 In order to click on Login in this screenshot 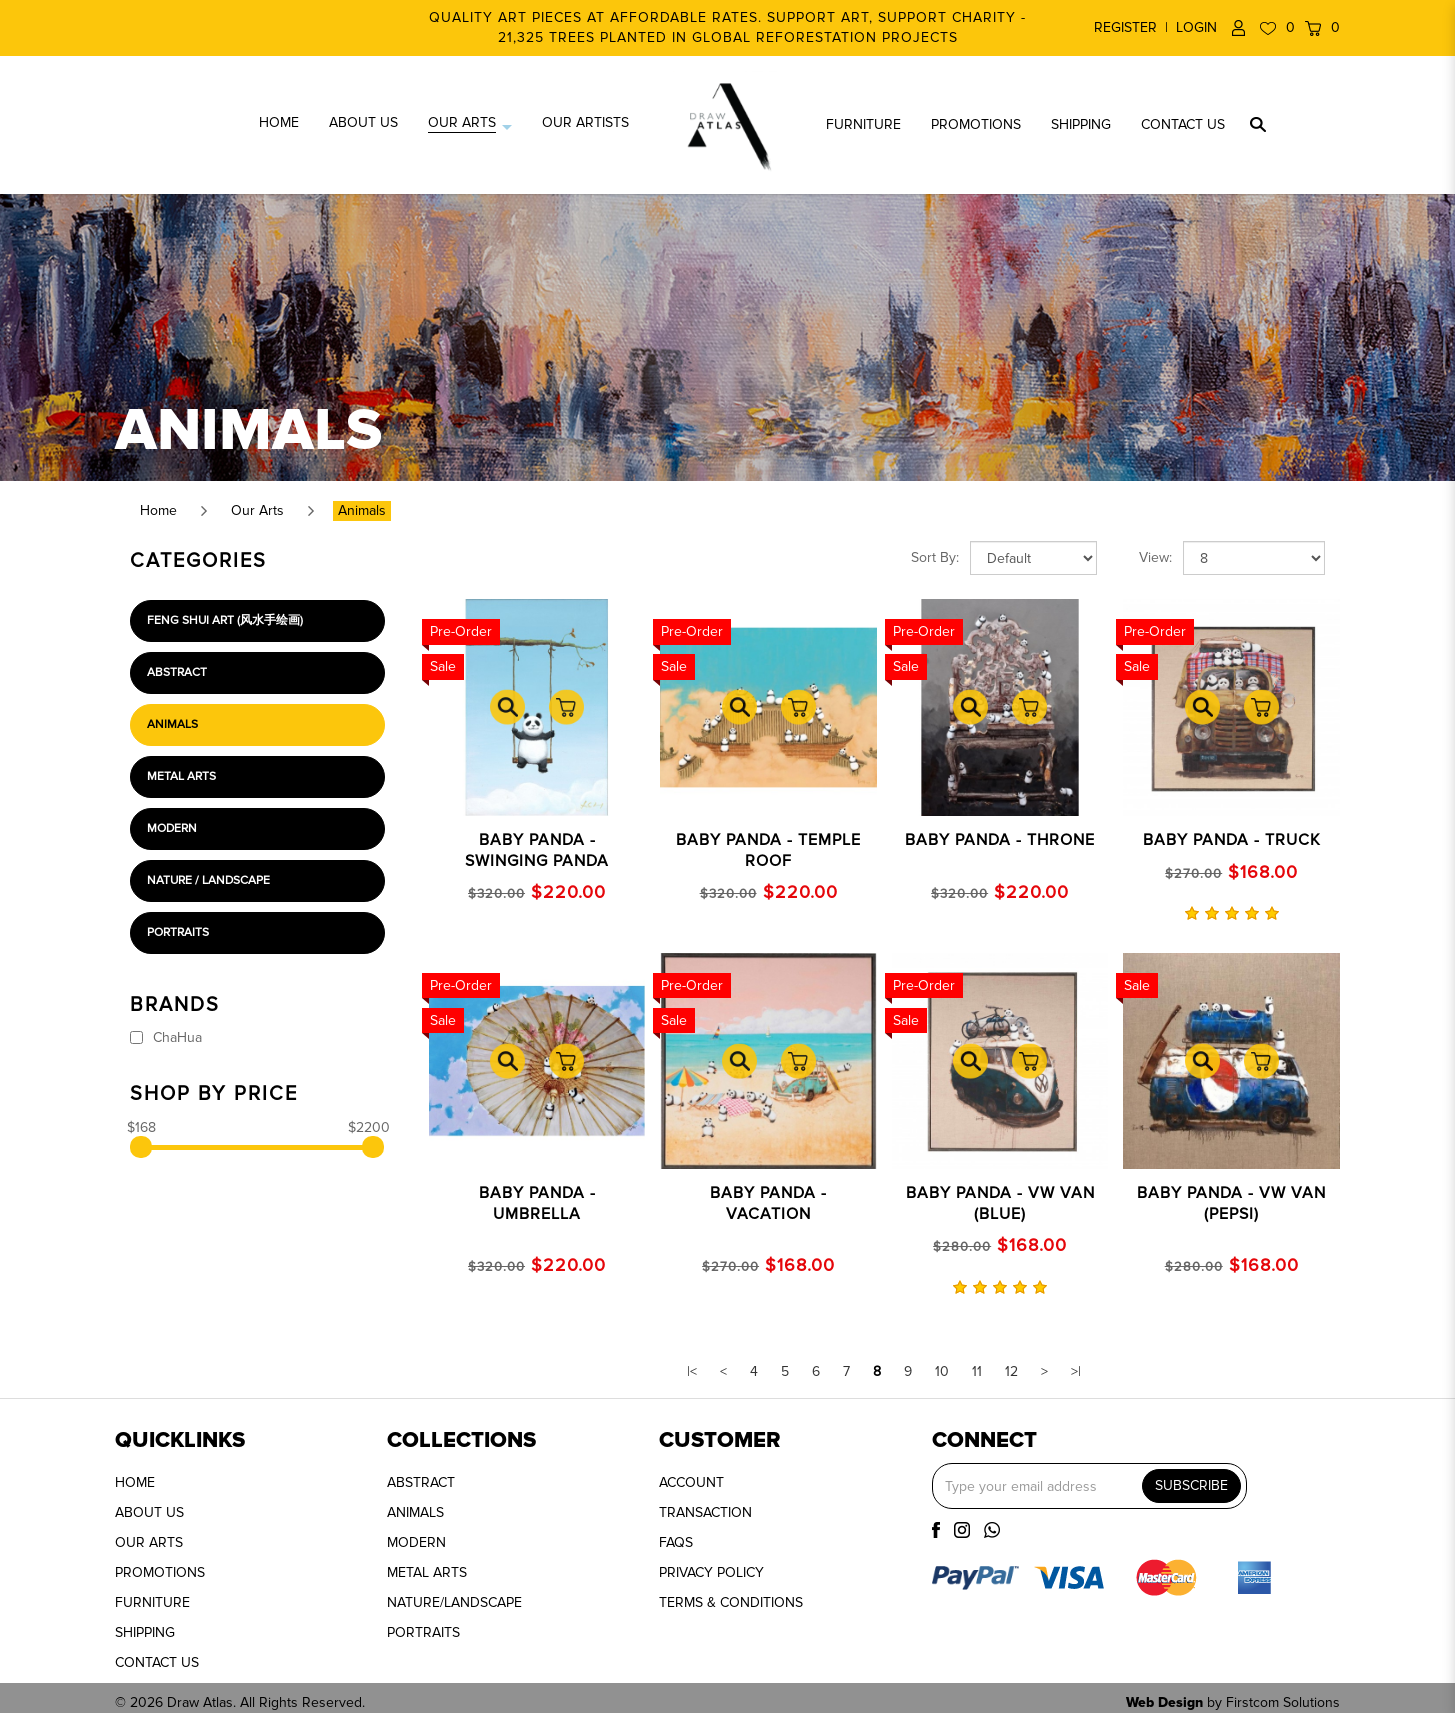, I will do `click(1196, 27)`.